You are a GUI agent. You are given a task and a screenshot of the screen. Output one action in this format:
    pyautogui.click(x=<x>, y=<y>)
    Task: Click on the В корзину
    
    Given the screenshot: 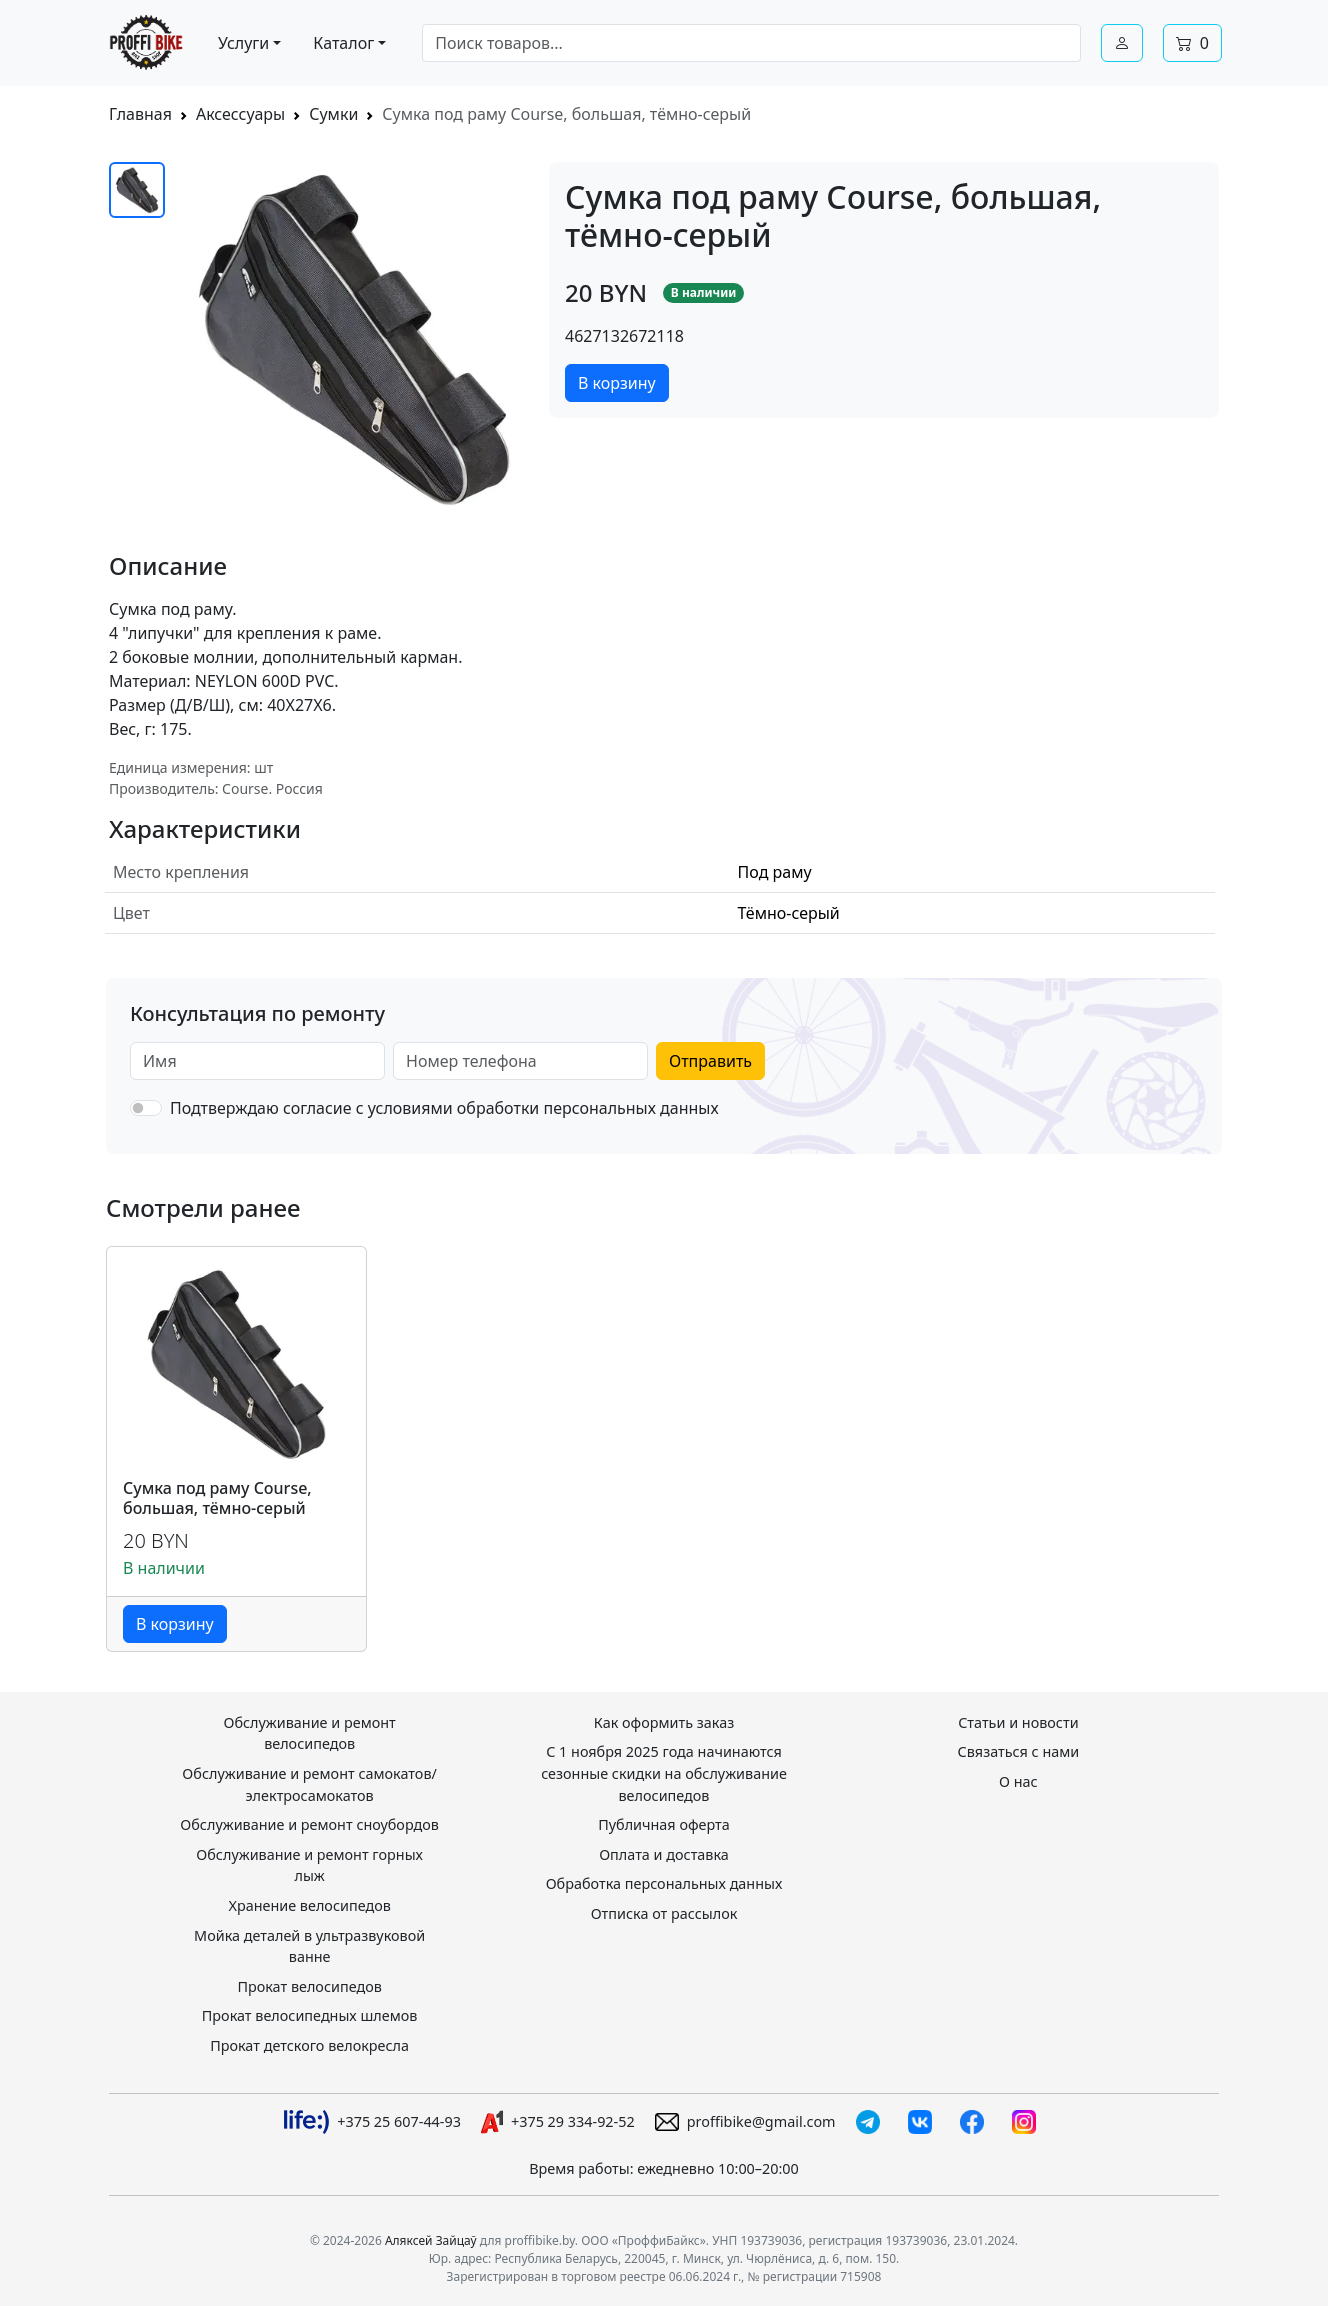 What is the action you would take?
    pyautogui.click(x=617, y=383)
    